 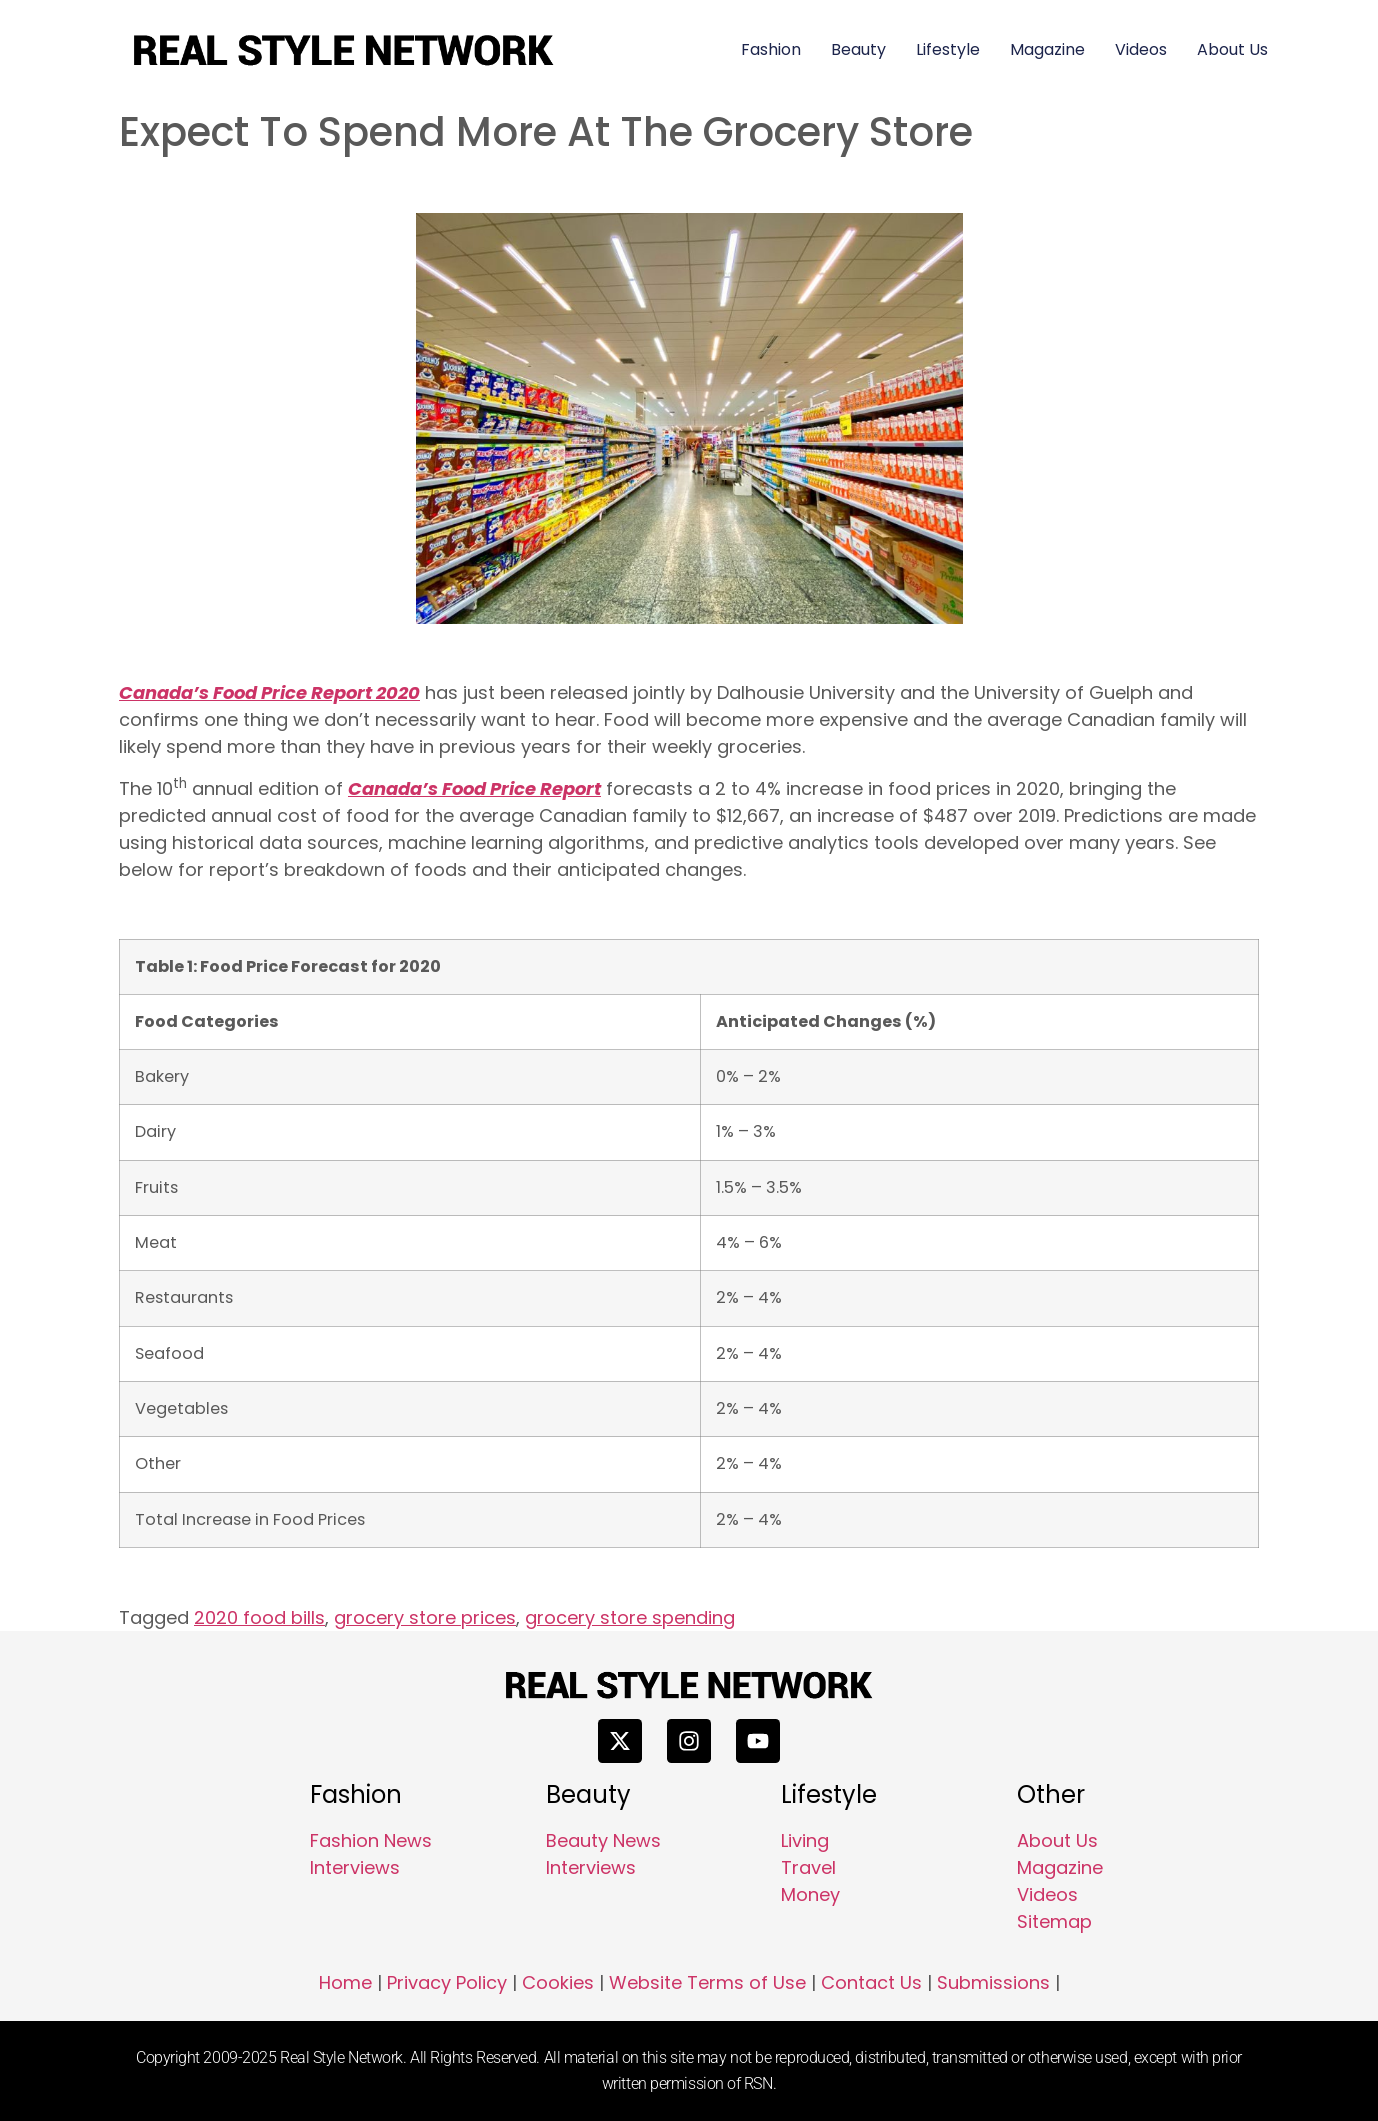 What do you see at coordinates (371, 1840) in the screenshot?
I see `Fashion News` at bounding box center [371, 1840].